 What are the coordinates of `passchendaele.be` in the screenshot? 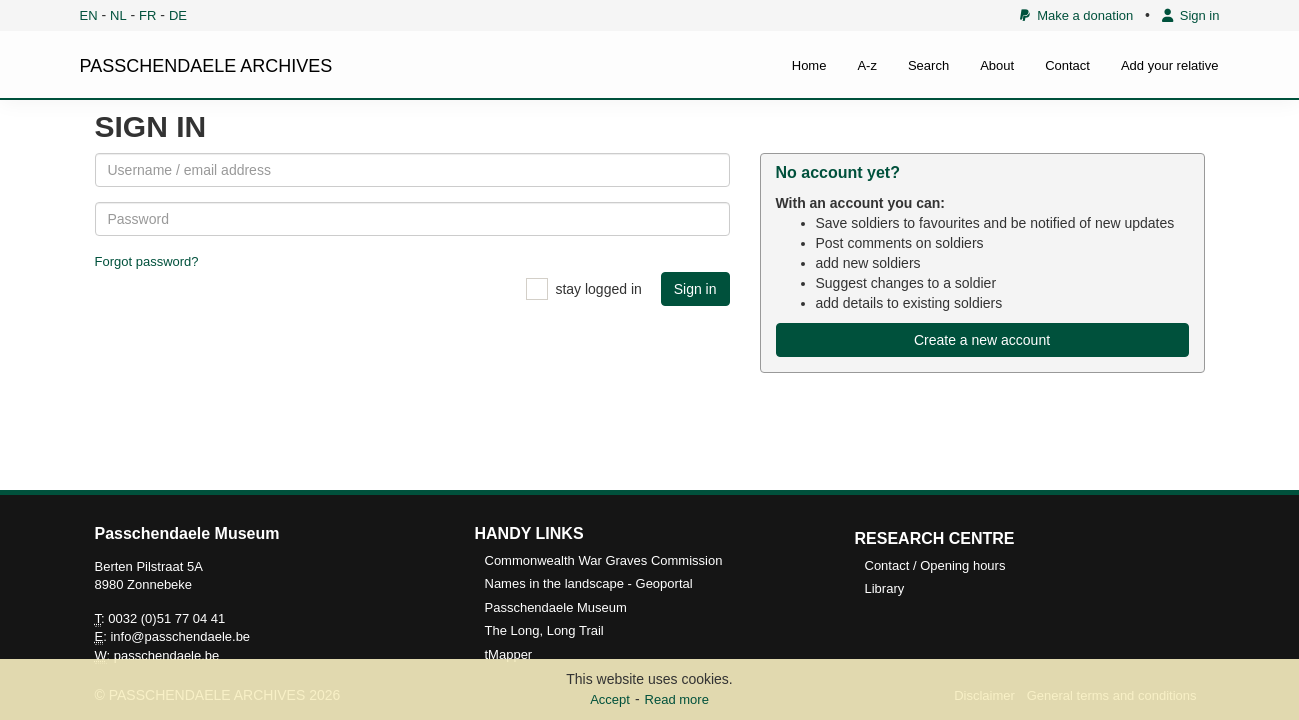 It's located at (167, 655).